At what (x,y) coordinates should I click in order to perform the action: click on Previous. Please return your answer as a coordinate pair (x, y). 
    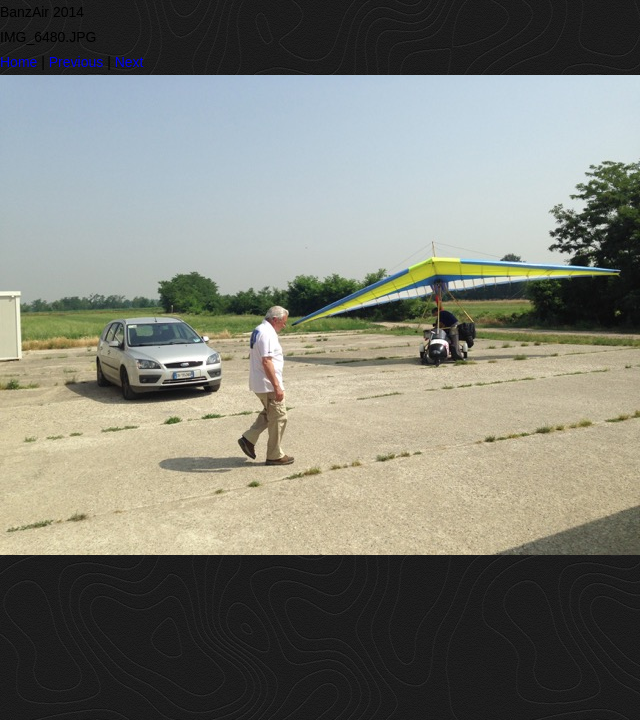
    Looking at the image, I should click on (76, 62).